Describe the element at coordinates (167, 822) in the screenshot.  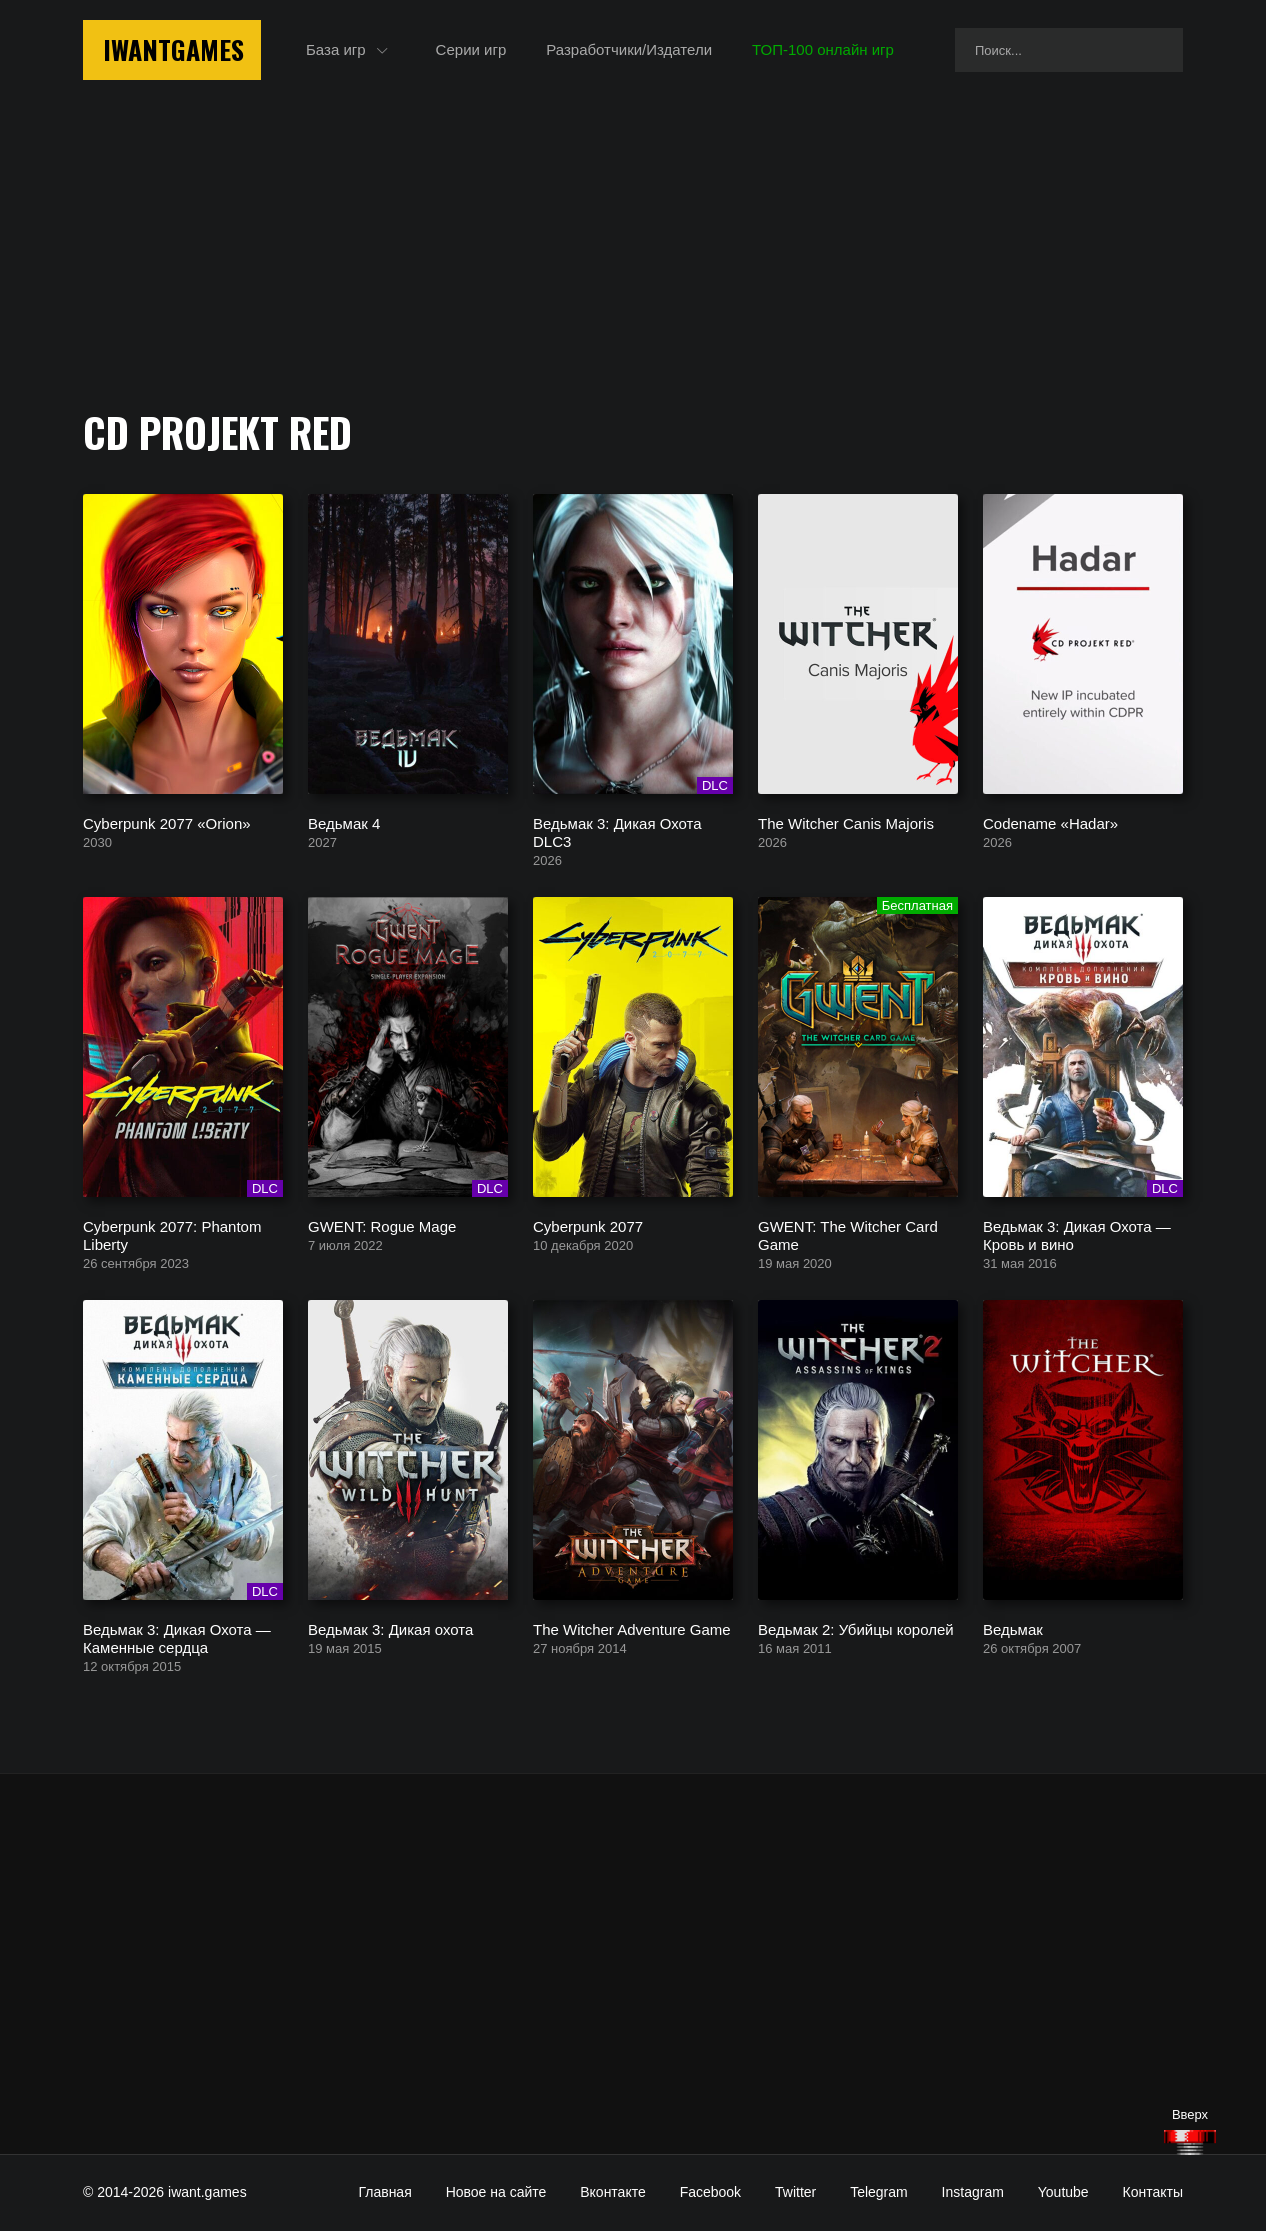
I see `Cyberpunk 2077 «Orion»` at that location.